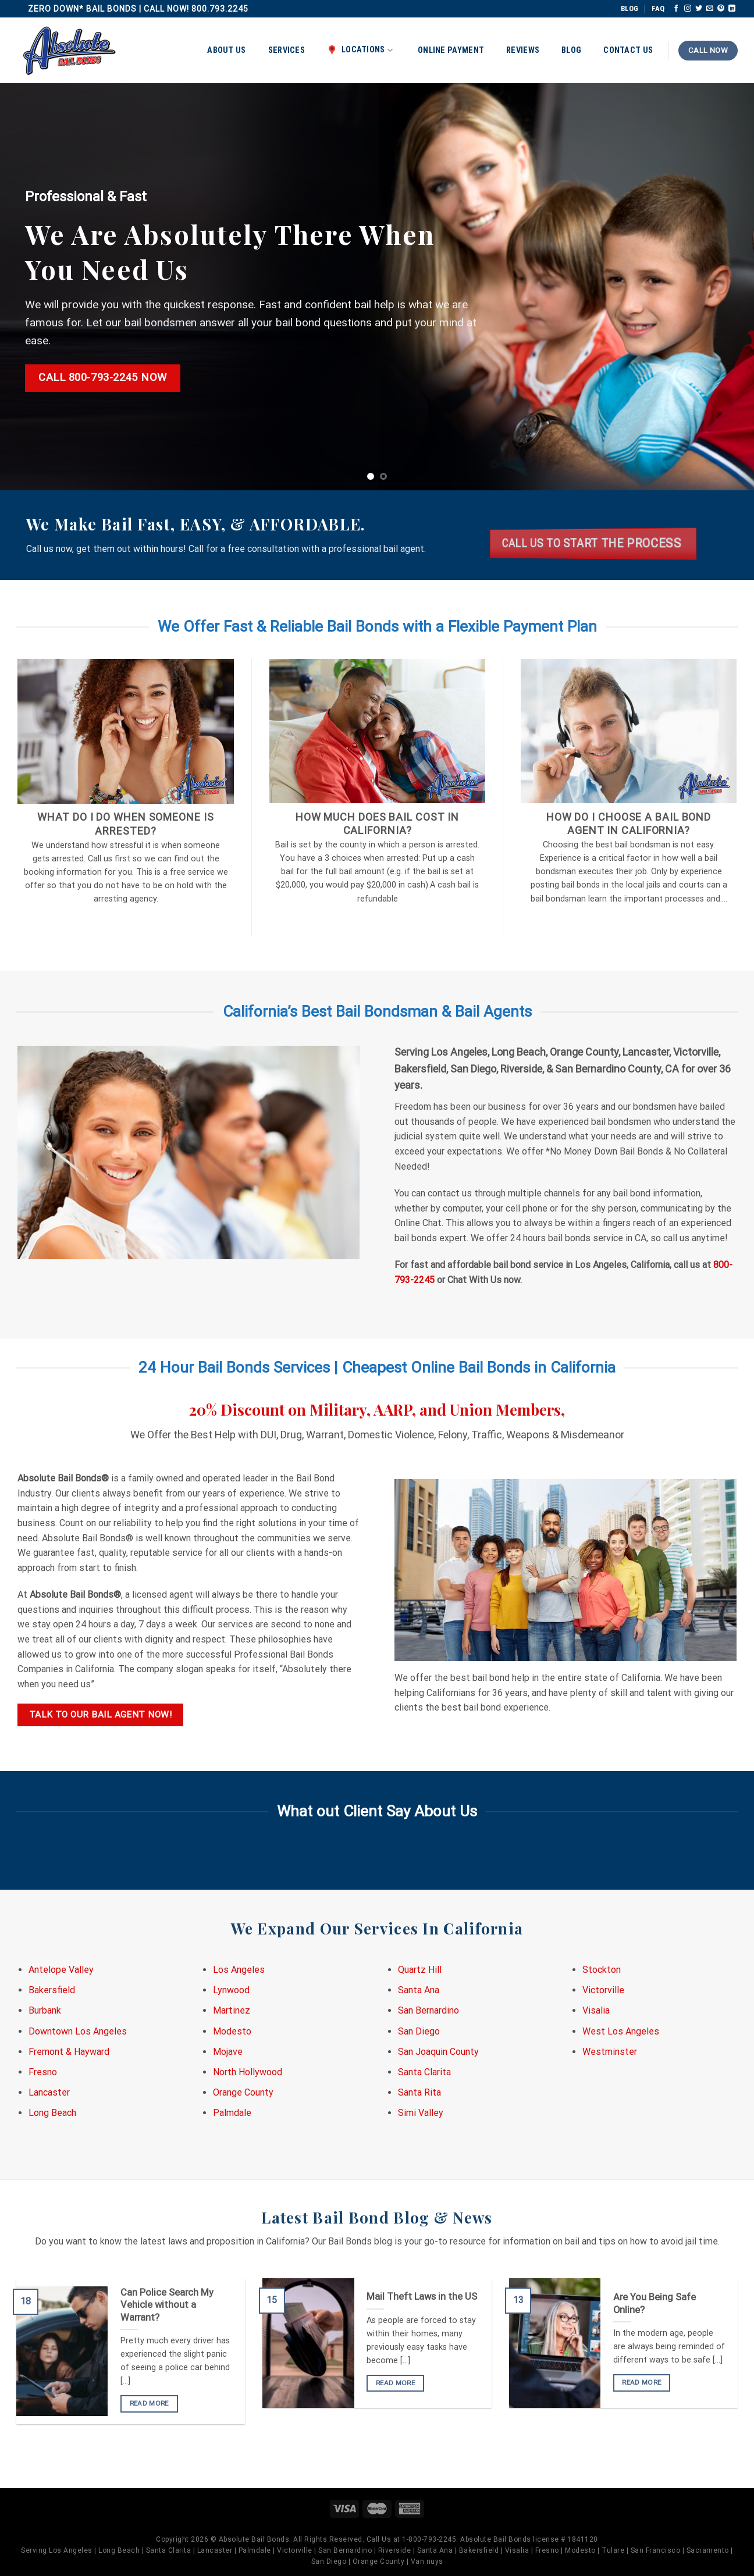 Image resolution: width=754 pixels, height=2576 pixels. I want to click on Mojave, so click(228, 2051).